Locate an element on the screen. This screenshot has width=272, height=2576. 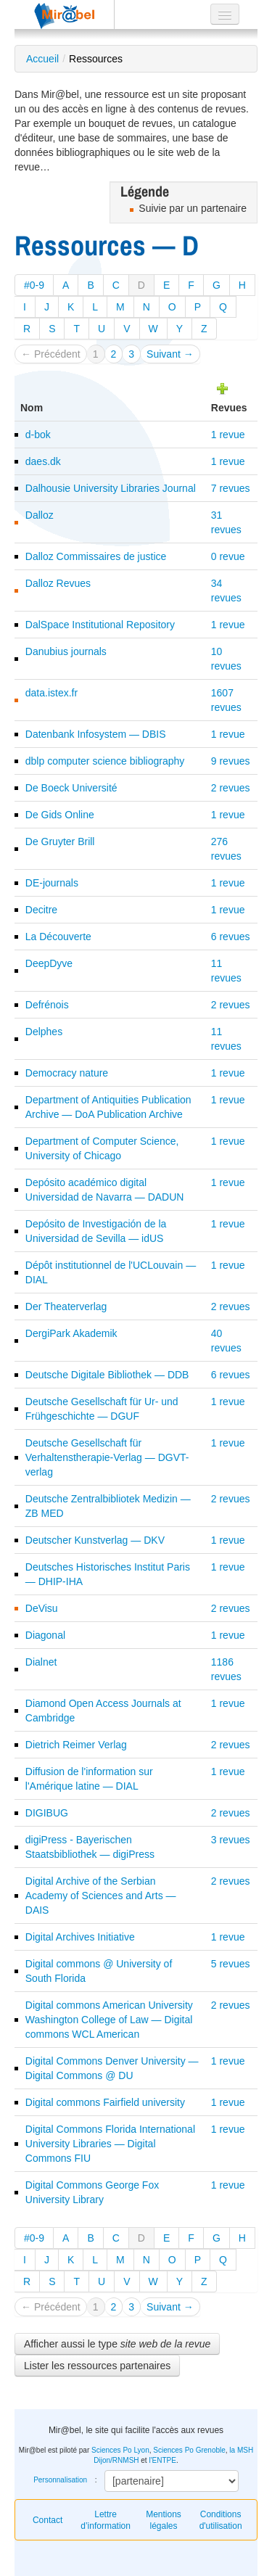
data.istex.fr is located at coordinates (51, 693).